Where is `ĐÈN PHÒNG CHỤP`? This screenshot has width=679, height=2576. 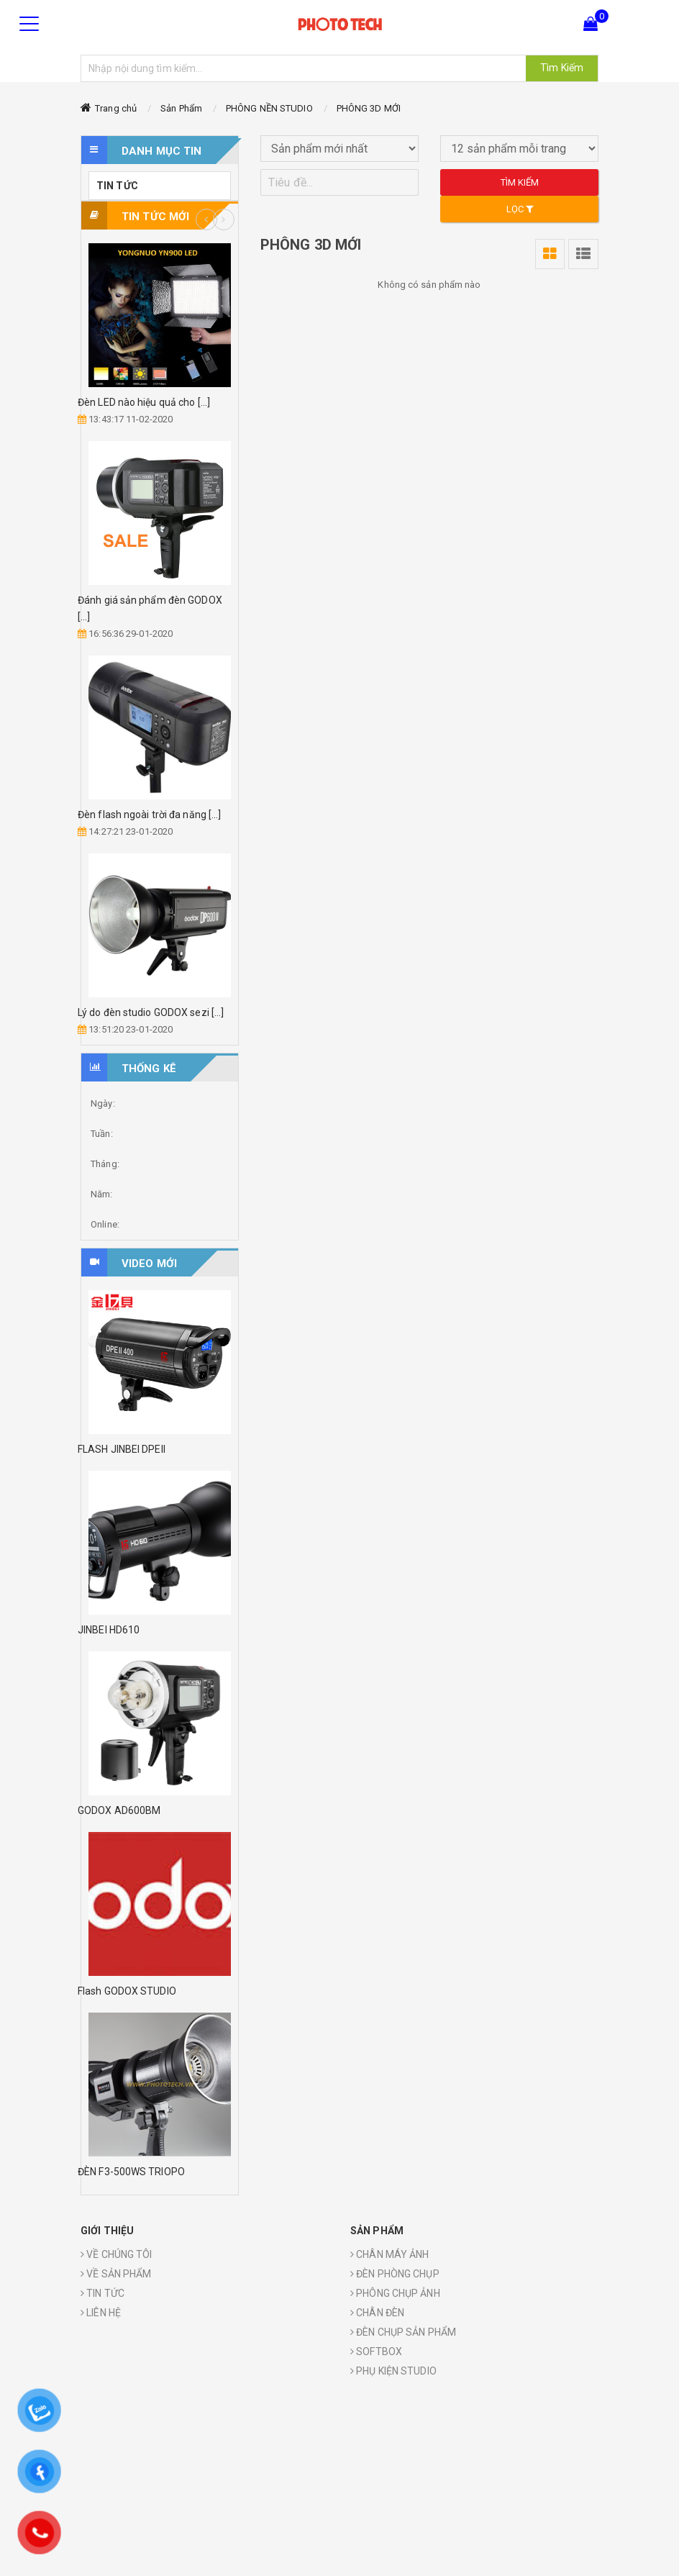 ĐÈN PHÒNG CHỤP is located at coordinates (394, 2274).